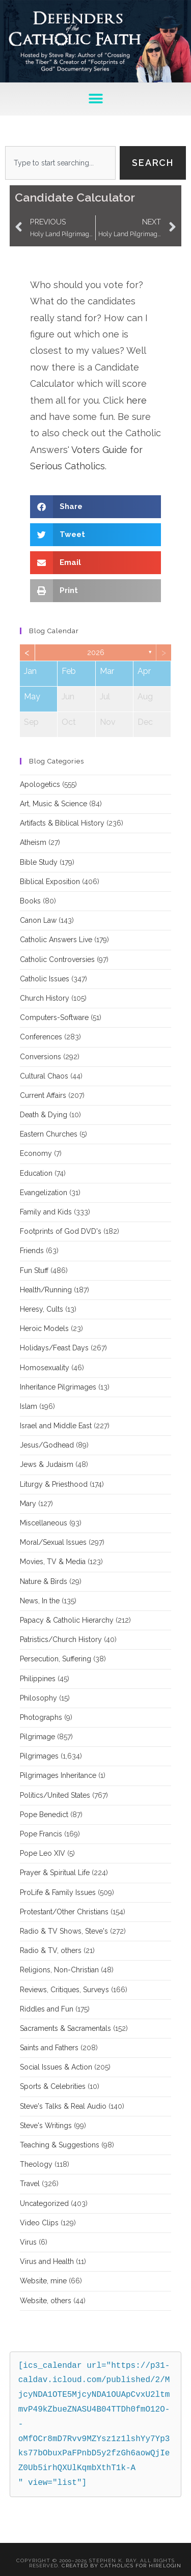 The height and width of the screenshot is (2576, 191). What do you see at coordinates (58, 1775) in the screenshot?
I see `Pilgrimages Inheritance` at bounding box center [58, 1775].